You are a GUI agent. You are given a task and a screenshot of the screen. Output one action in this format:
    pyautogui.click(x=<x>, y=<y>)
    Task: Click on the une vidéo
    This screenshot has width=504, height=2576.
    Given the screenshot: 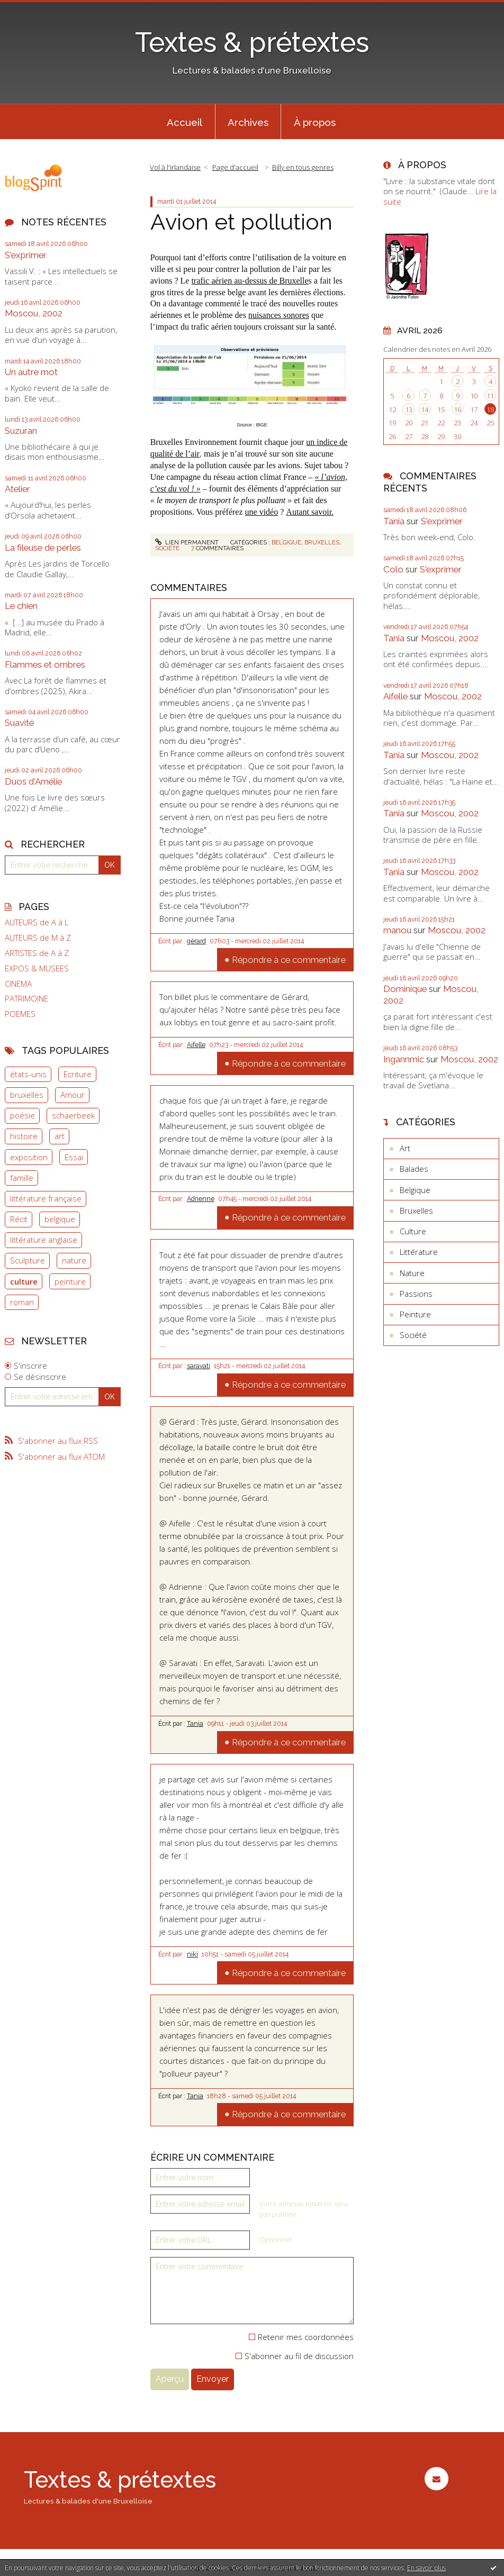 What is the action you would take?
    pyautogui.click(x=261, y=511)
    